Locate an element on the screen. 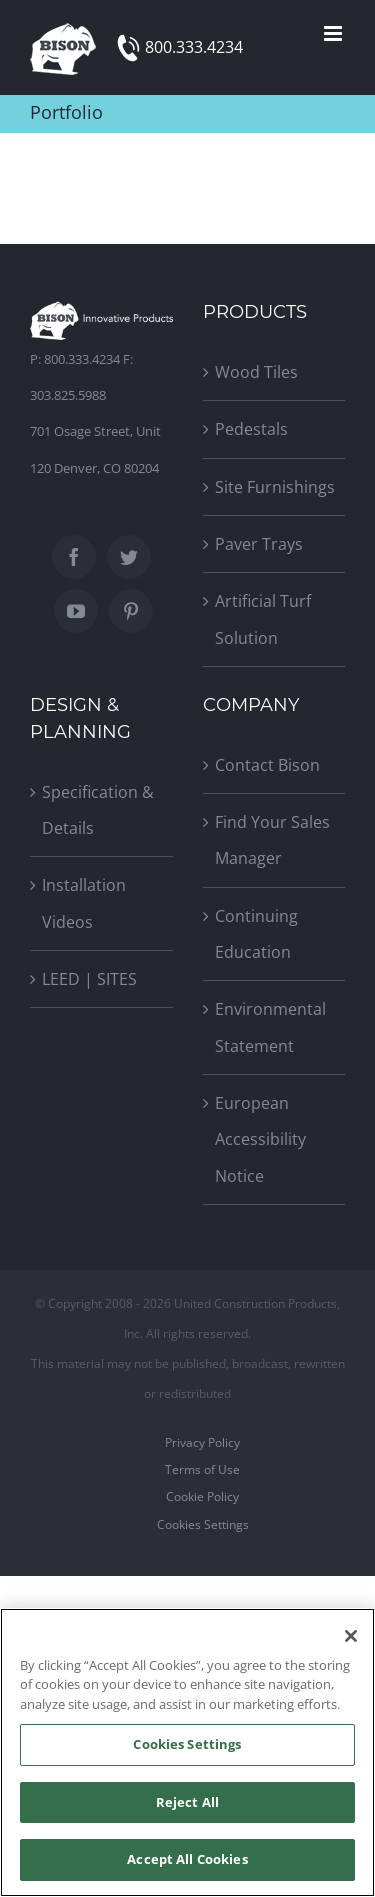  [Pinterest] is located at coordinates (131, 611).